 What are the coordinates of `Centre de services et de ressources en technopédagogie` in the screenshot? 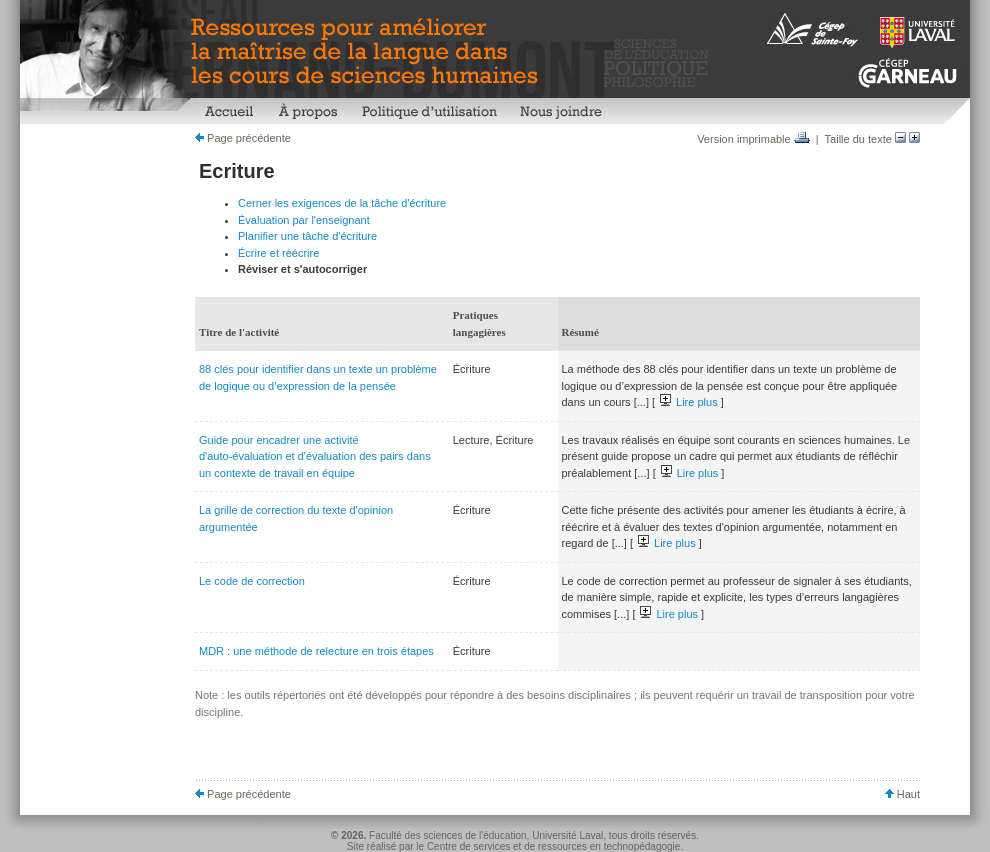 It's located at (554, 846).